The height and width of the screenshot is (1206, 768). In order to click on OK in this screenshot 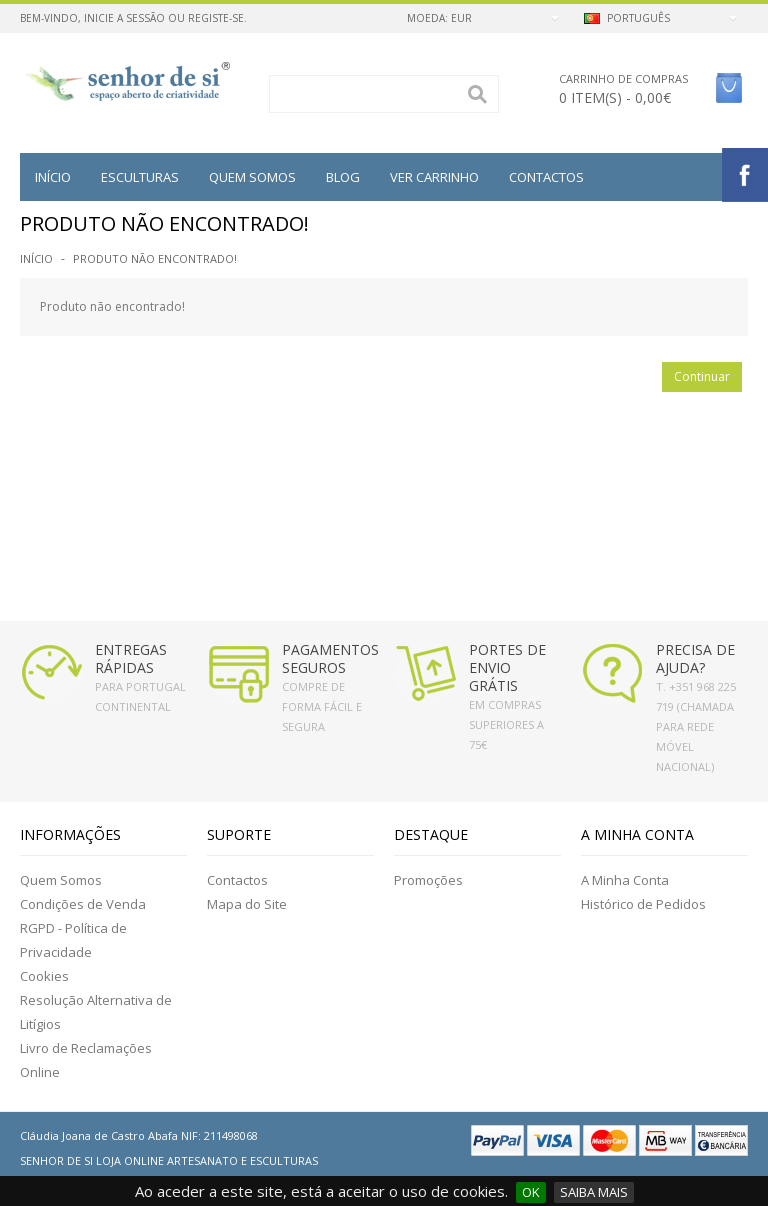, I will do `click(531, 1192)`.